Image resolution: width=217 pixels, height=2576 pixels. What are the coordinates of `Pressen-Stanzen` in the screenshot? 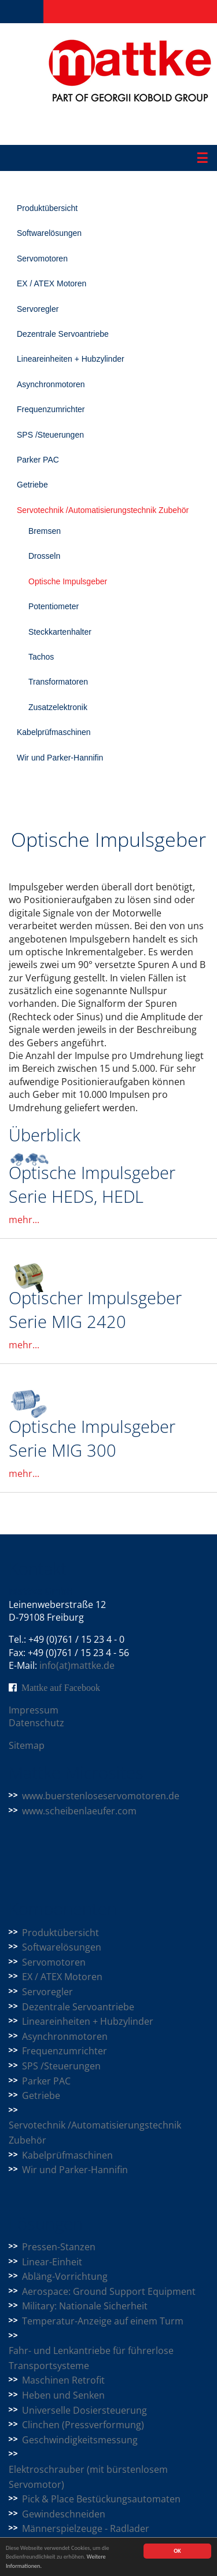 It's located at (58, 2246).